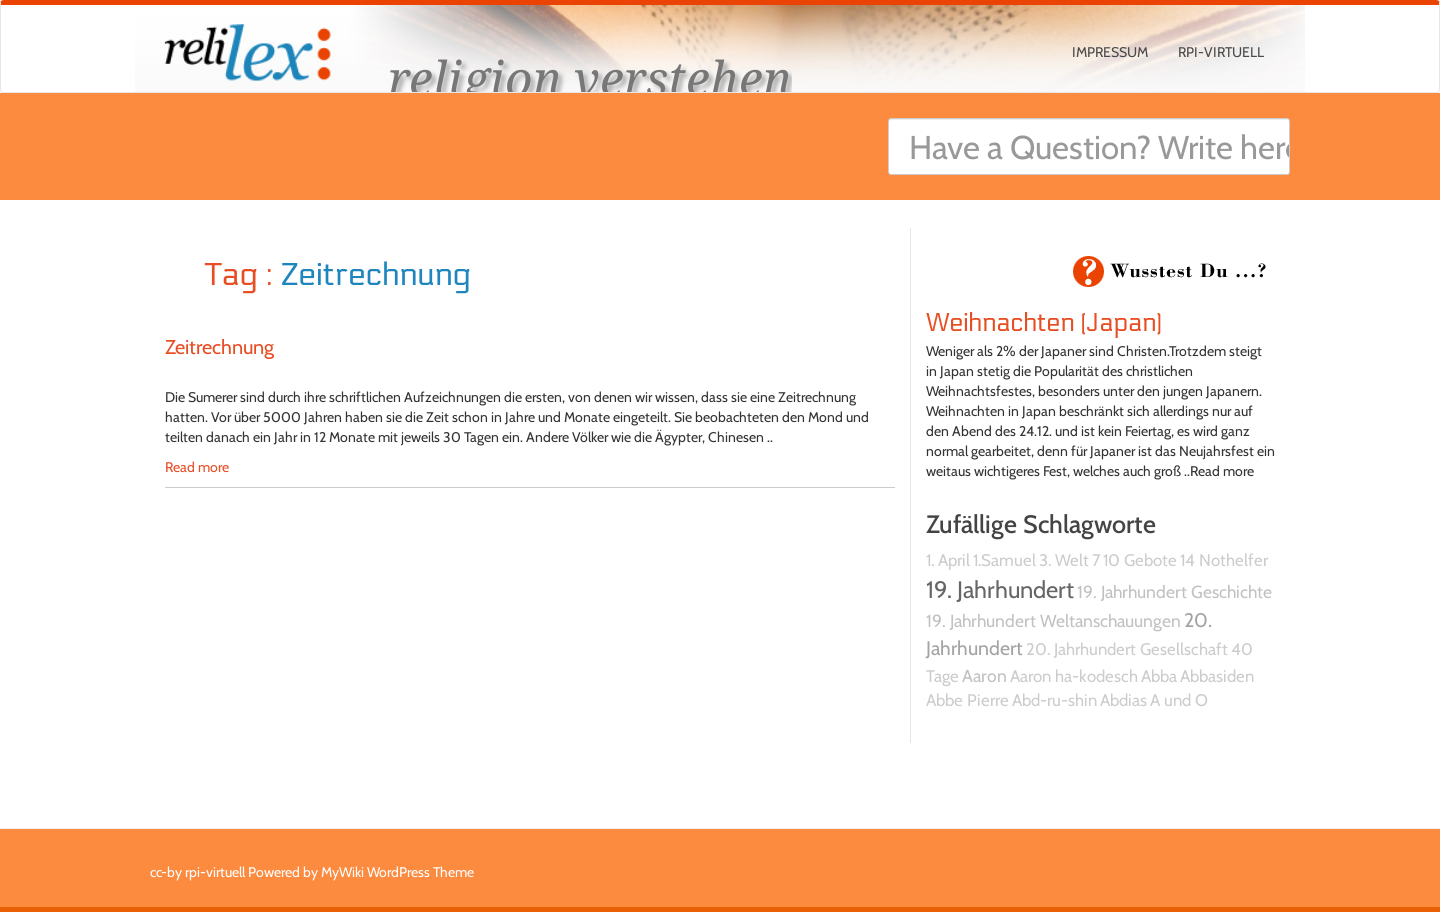 The height and width of the screenshot is (912, 1440). What do you see at coordinates (219, 347) in the screenshot?
I see `Zeitrechnung` at bounding box center [219, 347].